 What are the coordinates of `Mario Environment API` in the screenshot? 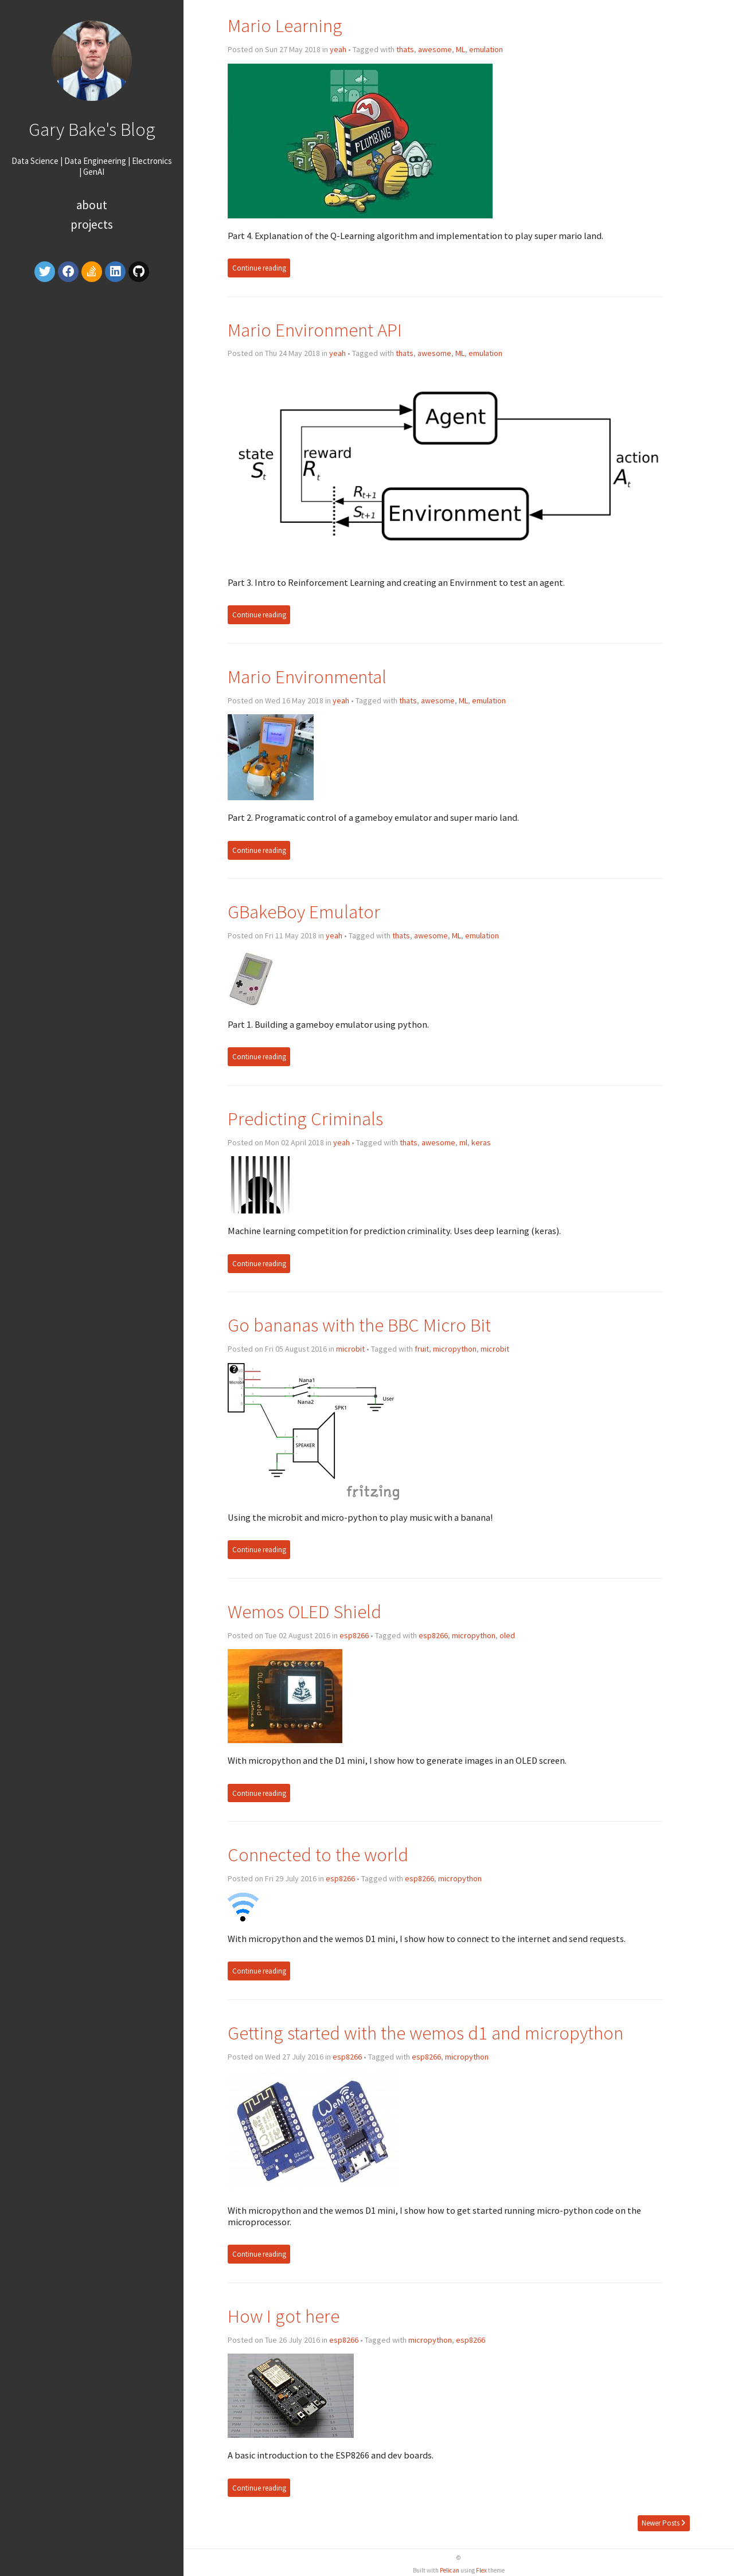 It's located at (315, 330).